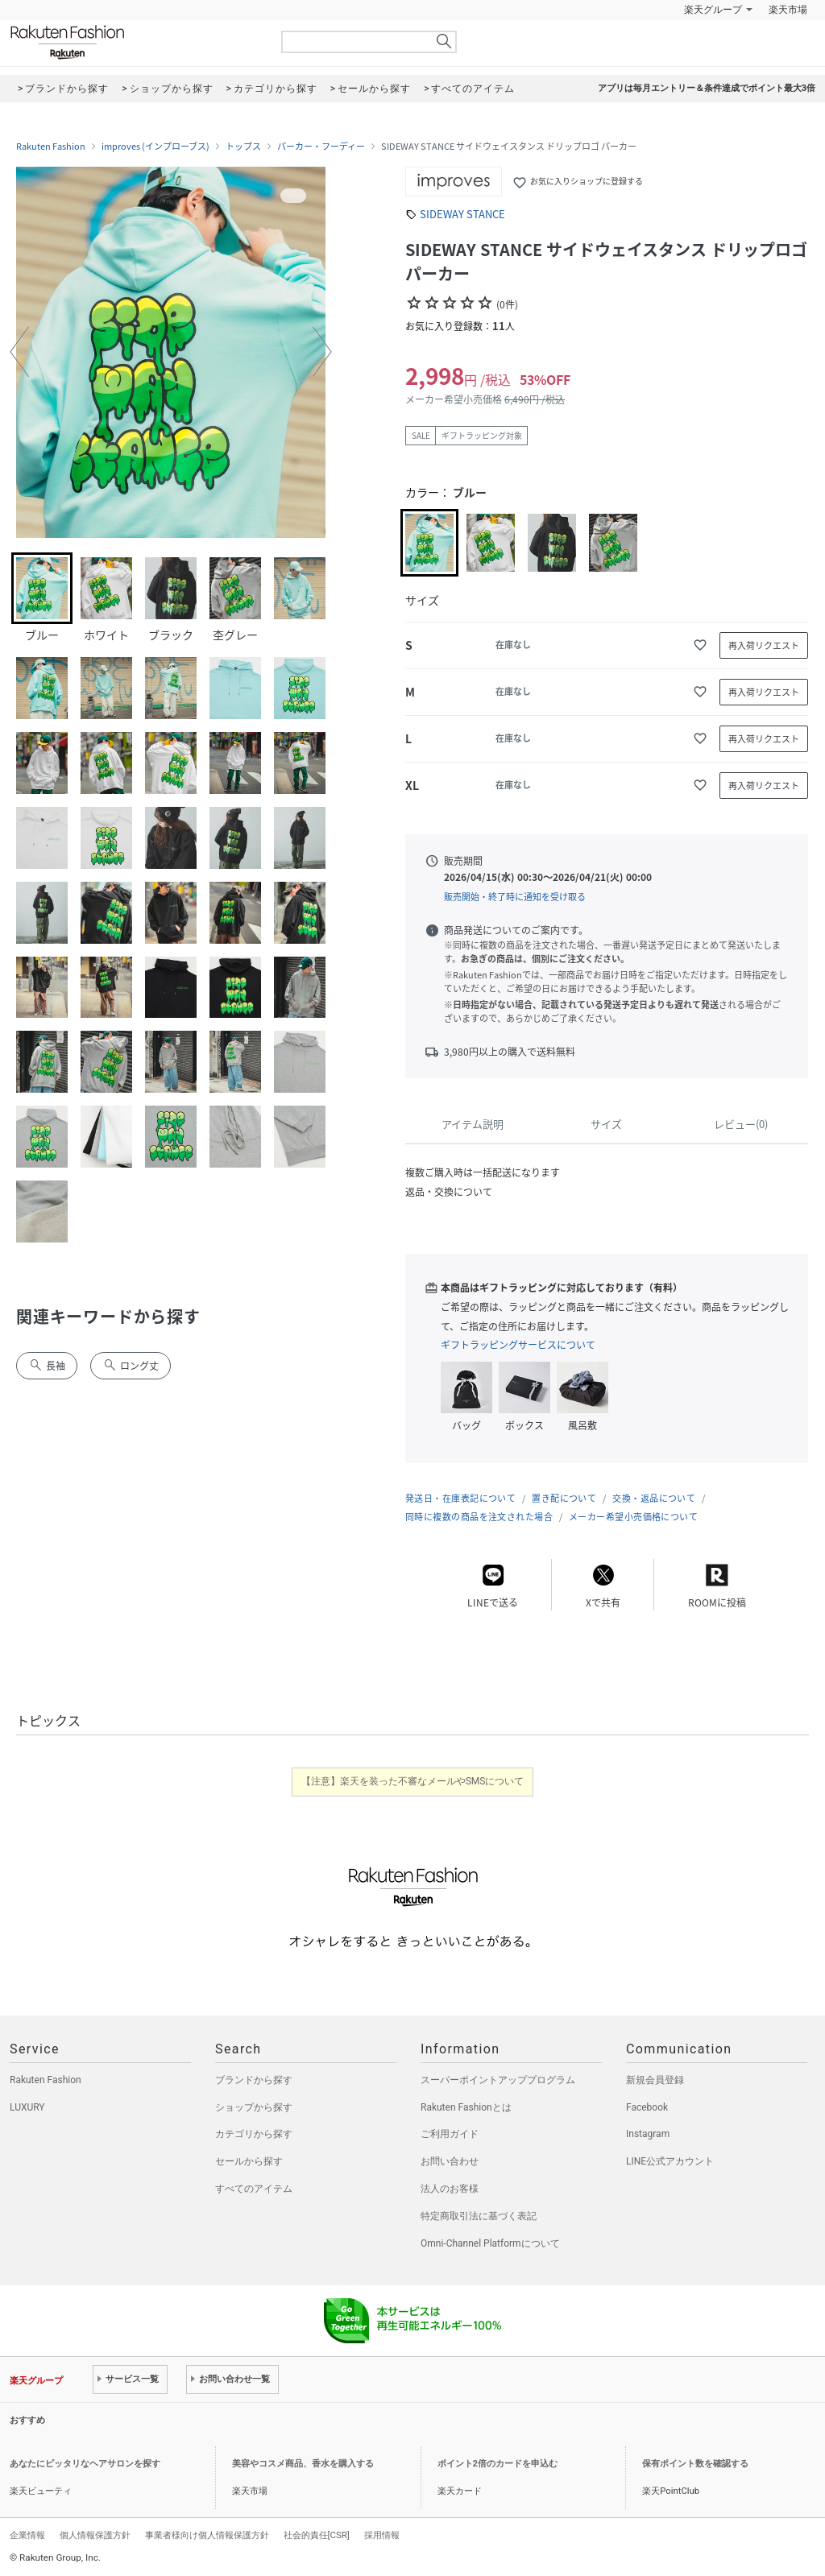 Image resolution: width=825 pixels, height=2576 pixels. What do you see at coordinates (317, 2535) in the screenshot?
I see `社会的責任[CSR]` at bounding box center [317, 2535].